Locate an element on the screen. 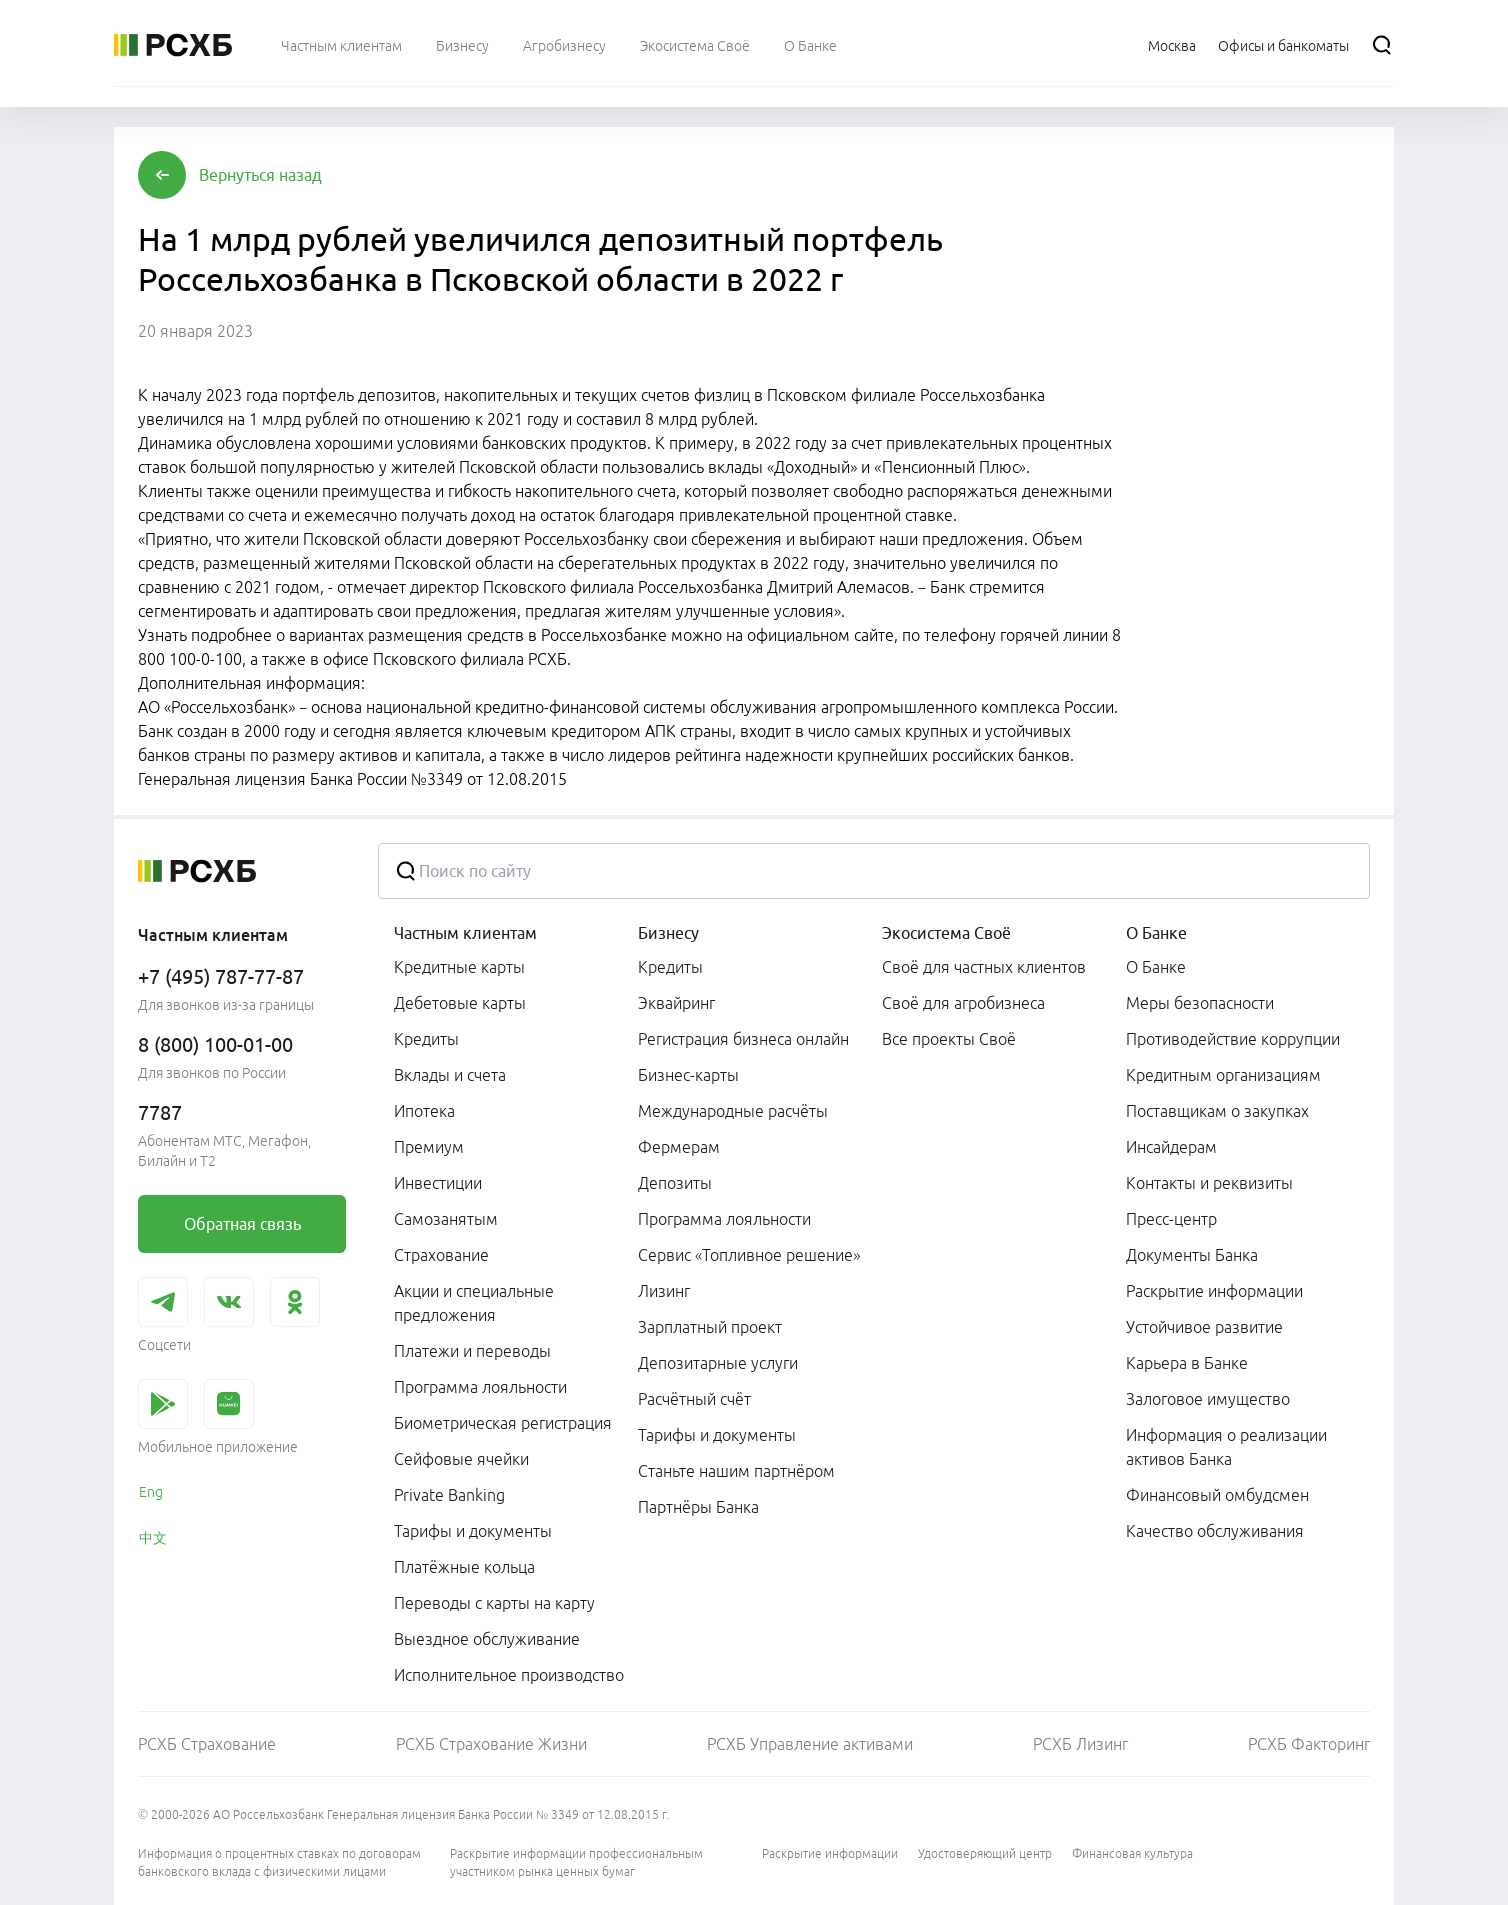  [Россельхозбанк] is located at coordinates (173, 45).